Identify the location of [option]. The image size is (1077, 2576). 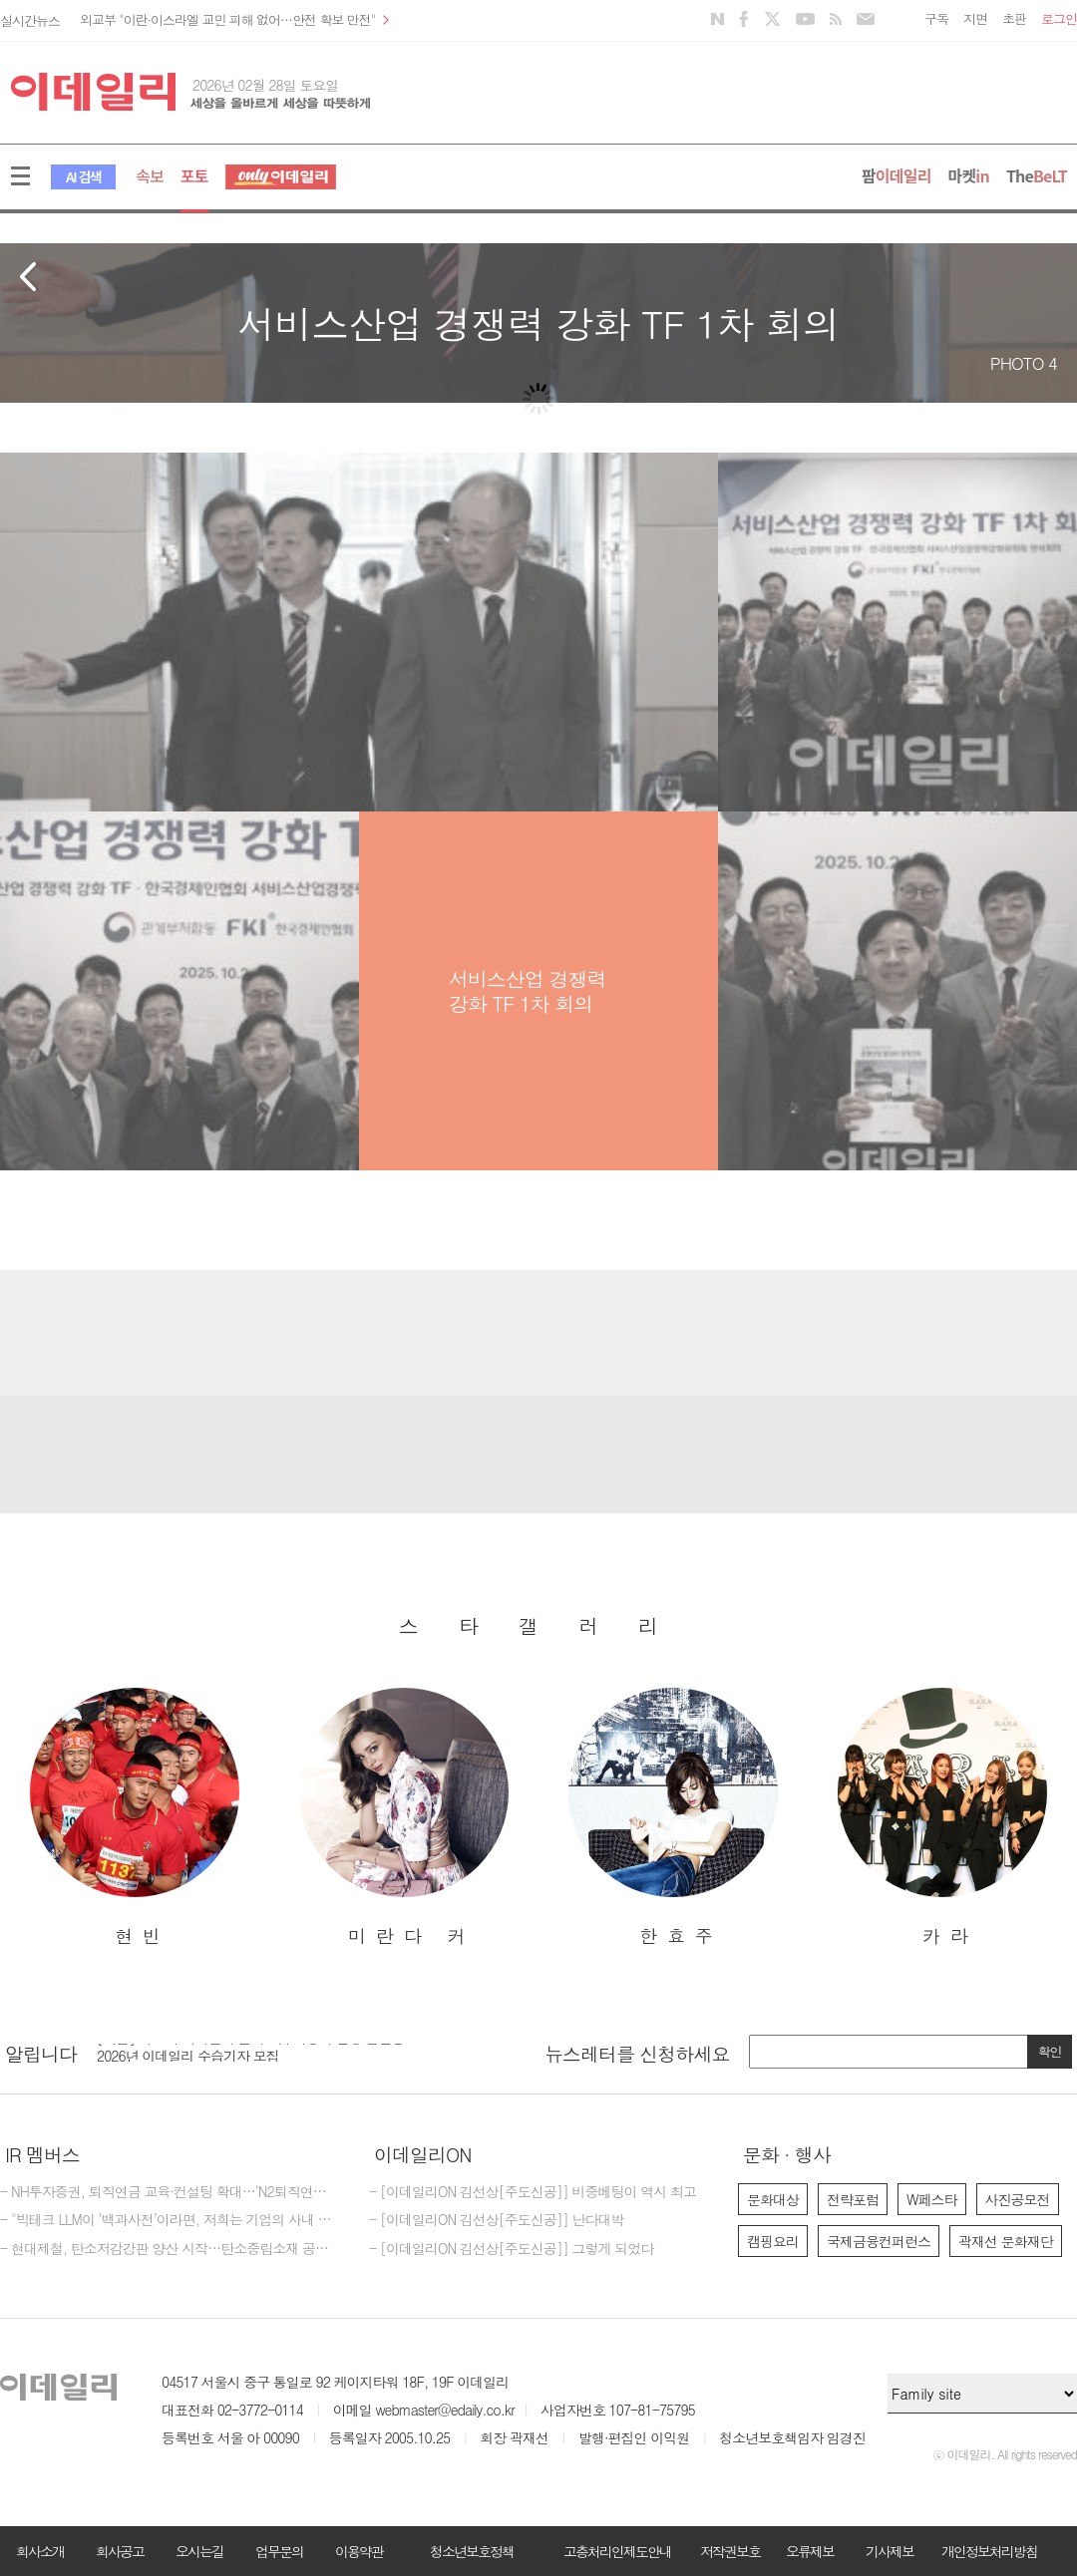
(134, 1818).